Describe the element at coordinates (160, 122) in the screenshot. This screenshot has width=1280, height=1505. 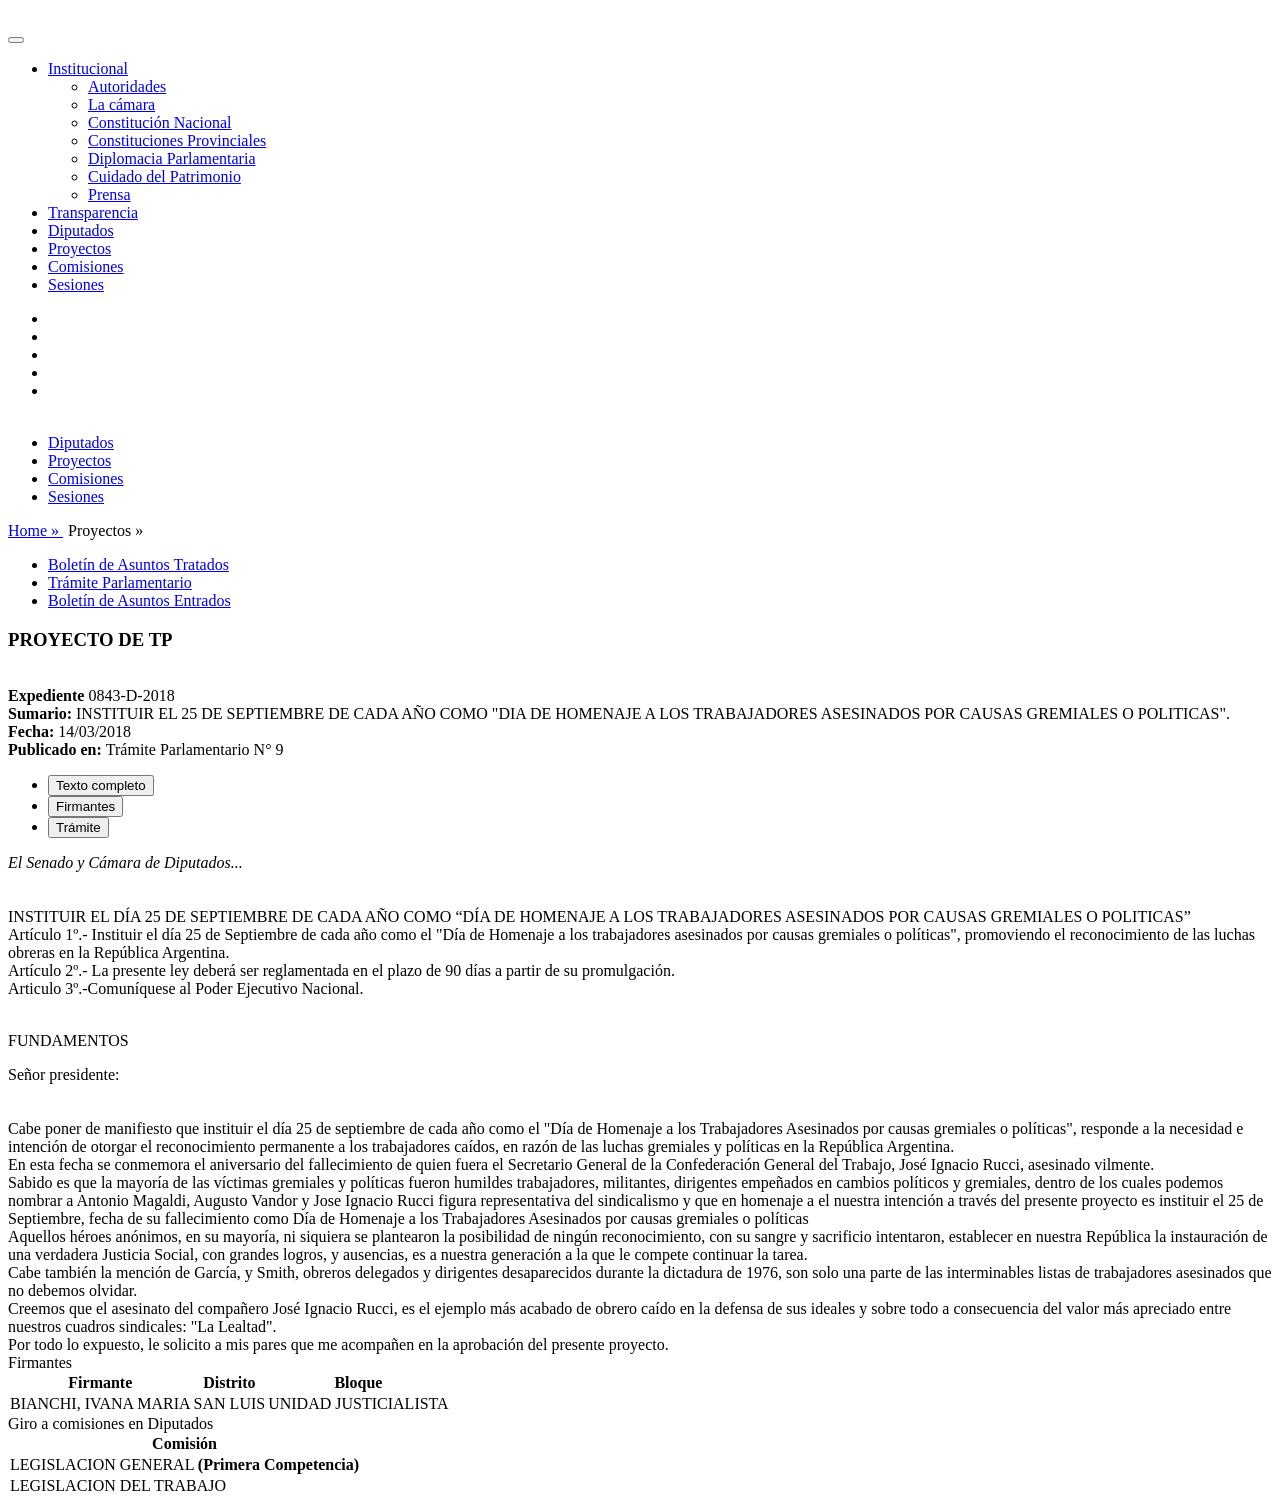
I see `Constitución Nacional` at that location.